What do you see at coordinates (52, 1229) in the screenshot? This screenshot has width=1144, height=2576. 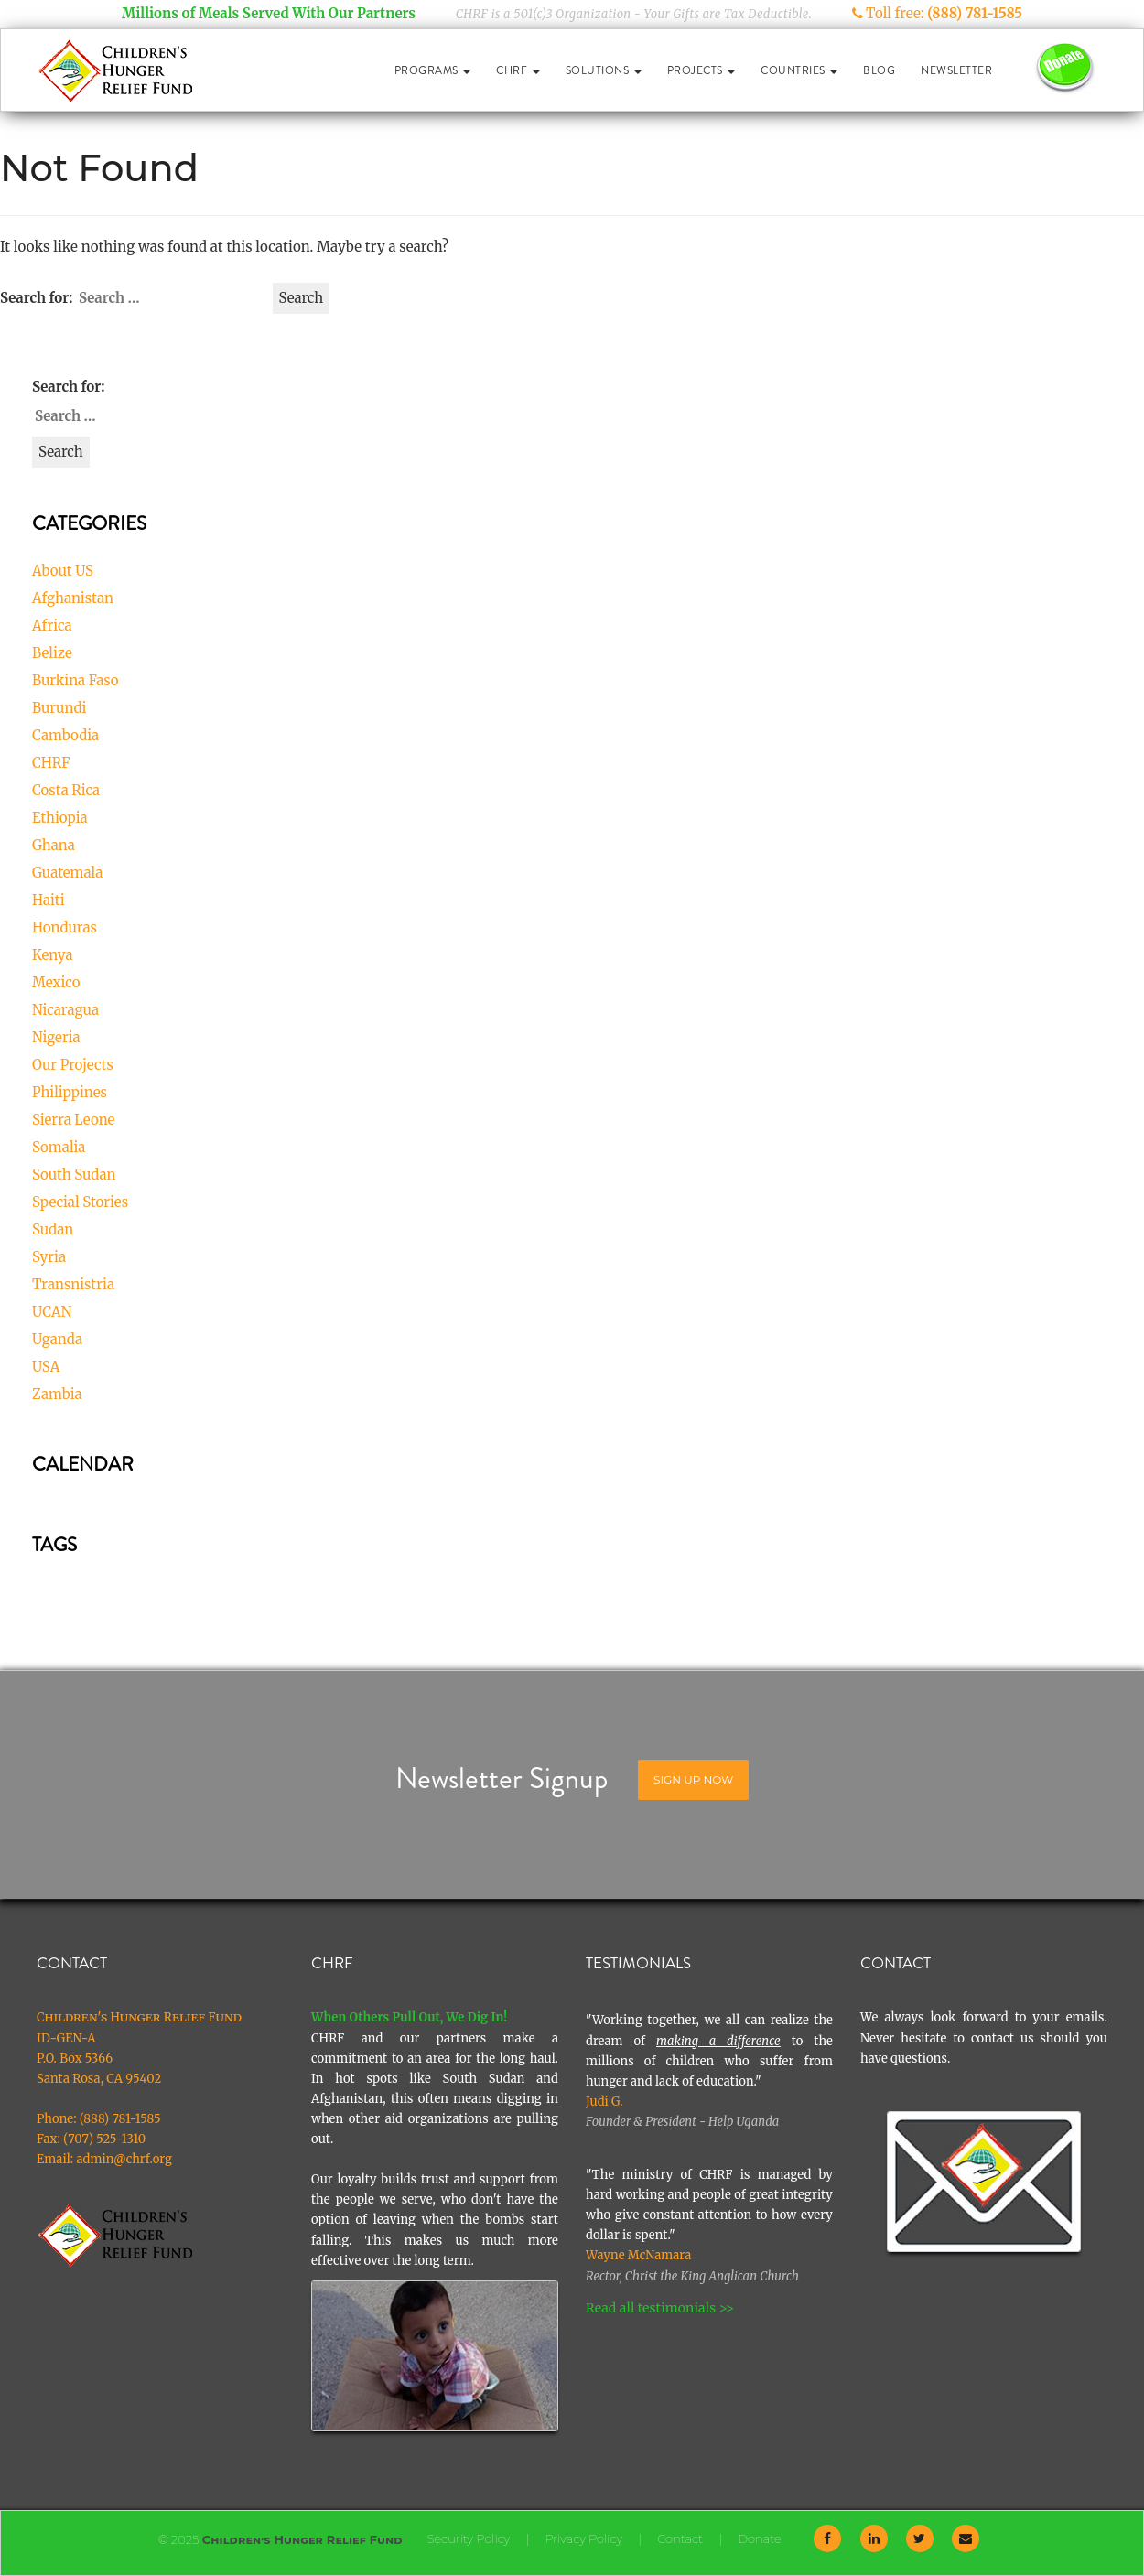 I see `Sudan` at bounding box center [52, 1229].